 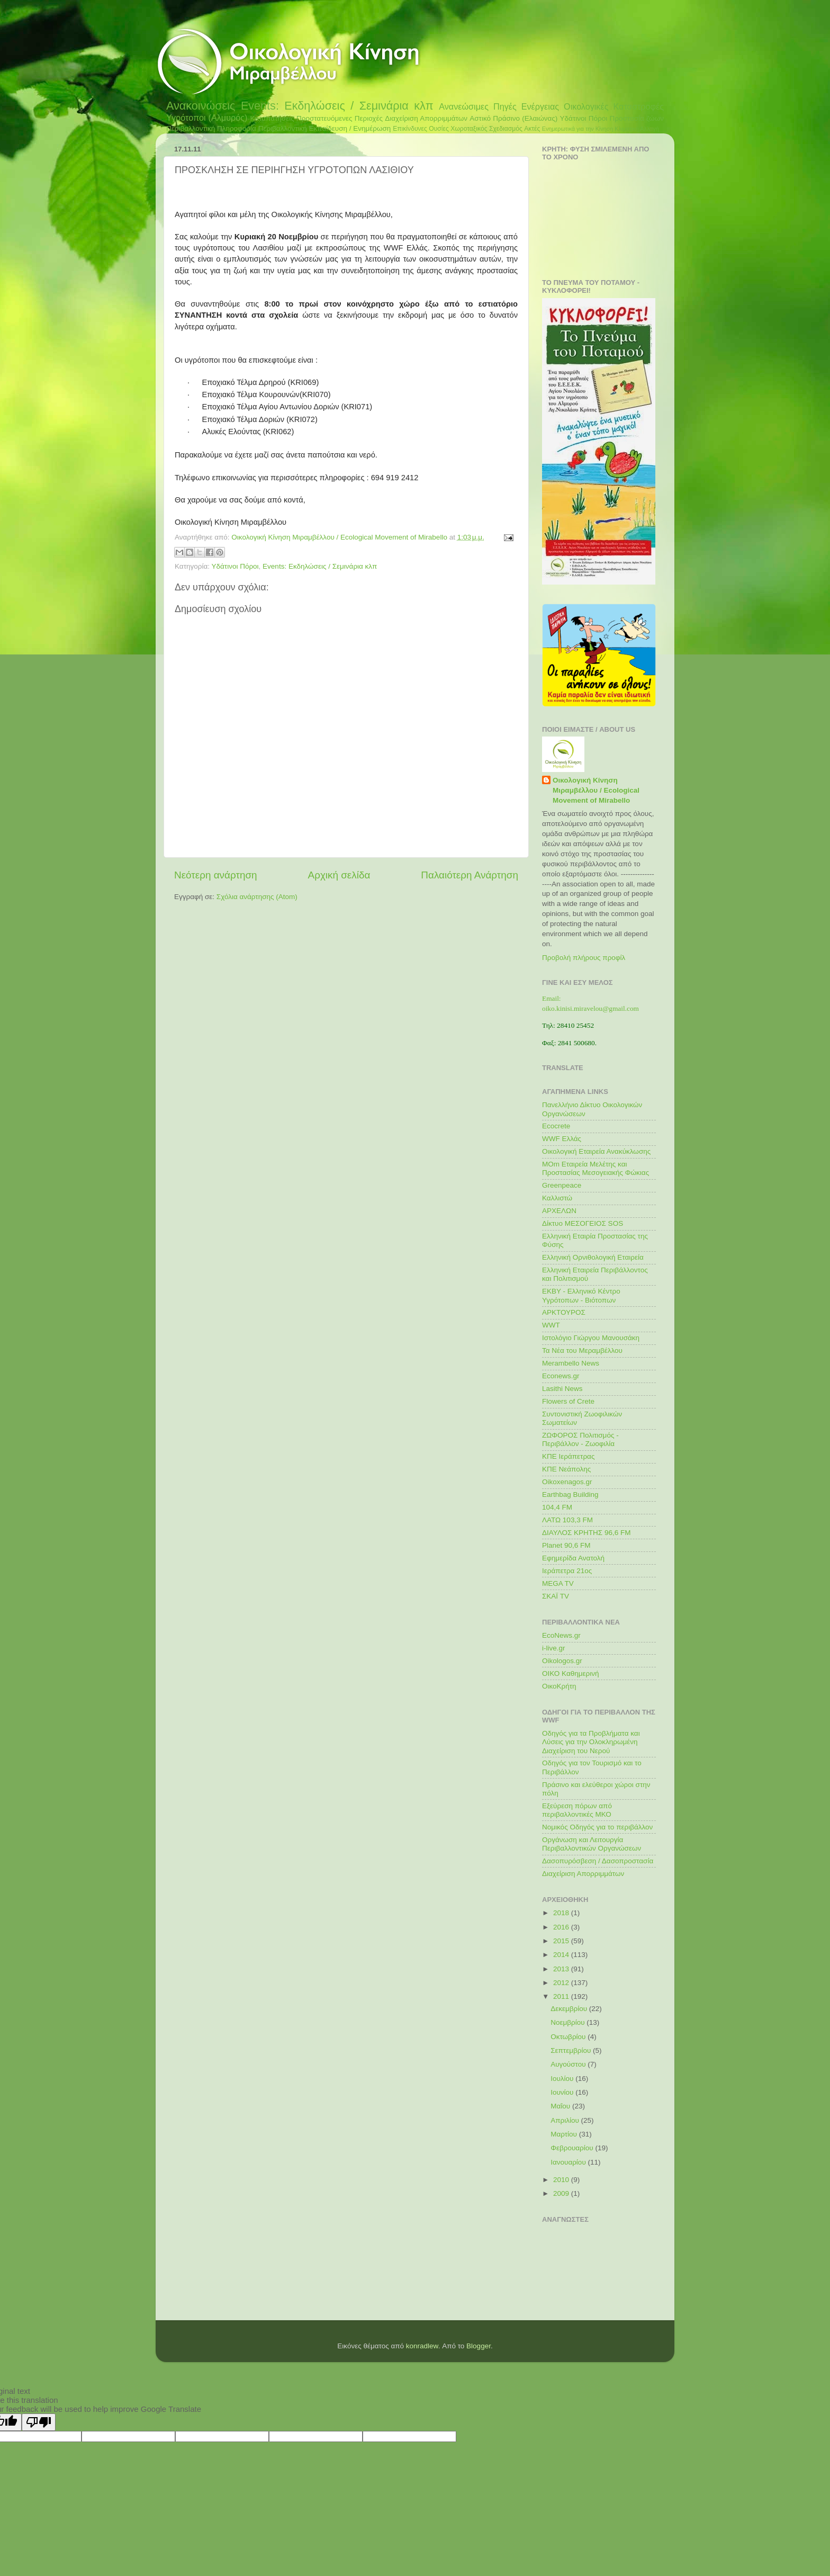 What do you see at coordinates (559, 1211) in the screenshot?
I see `ΑΡΧΕΛΩΝ` at bounding box center [559, 1211].